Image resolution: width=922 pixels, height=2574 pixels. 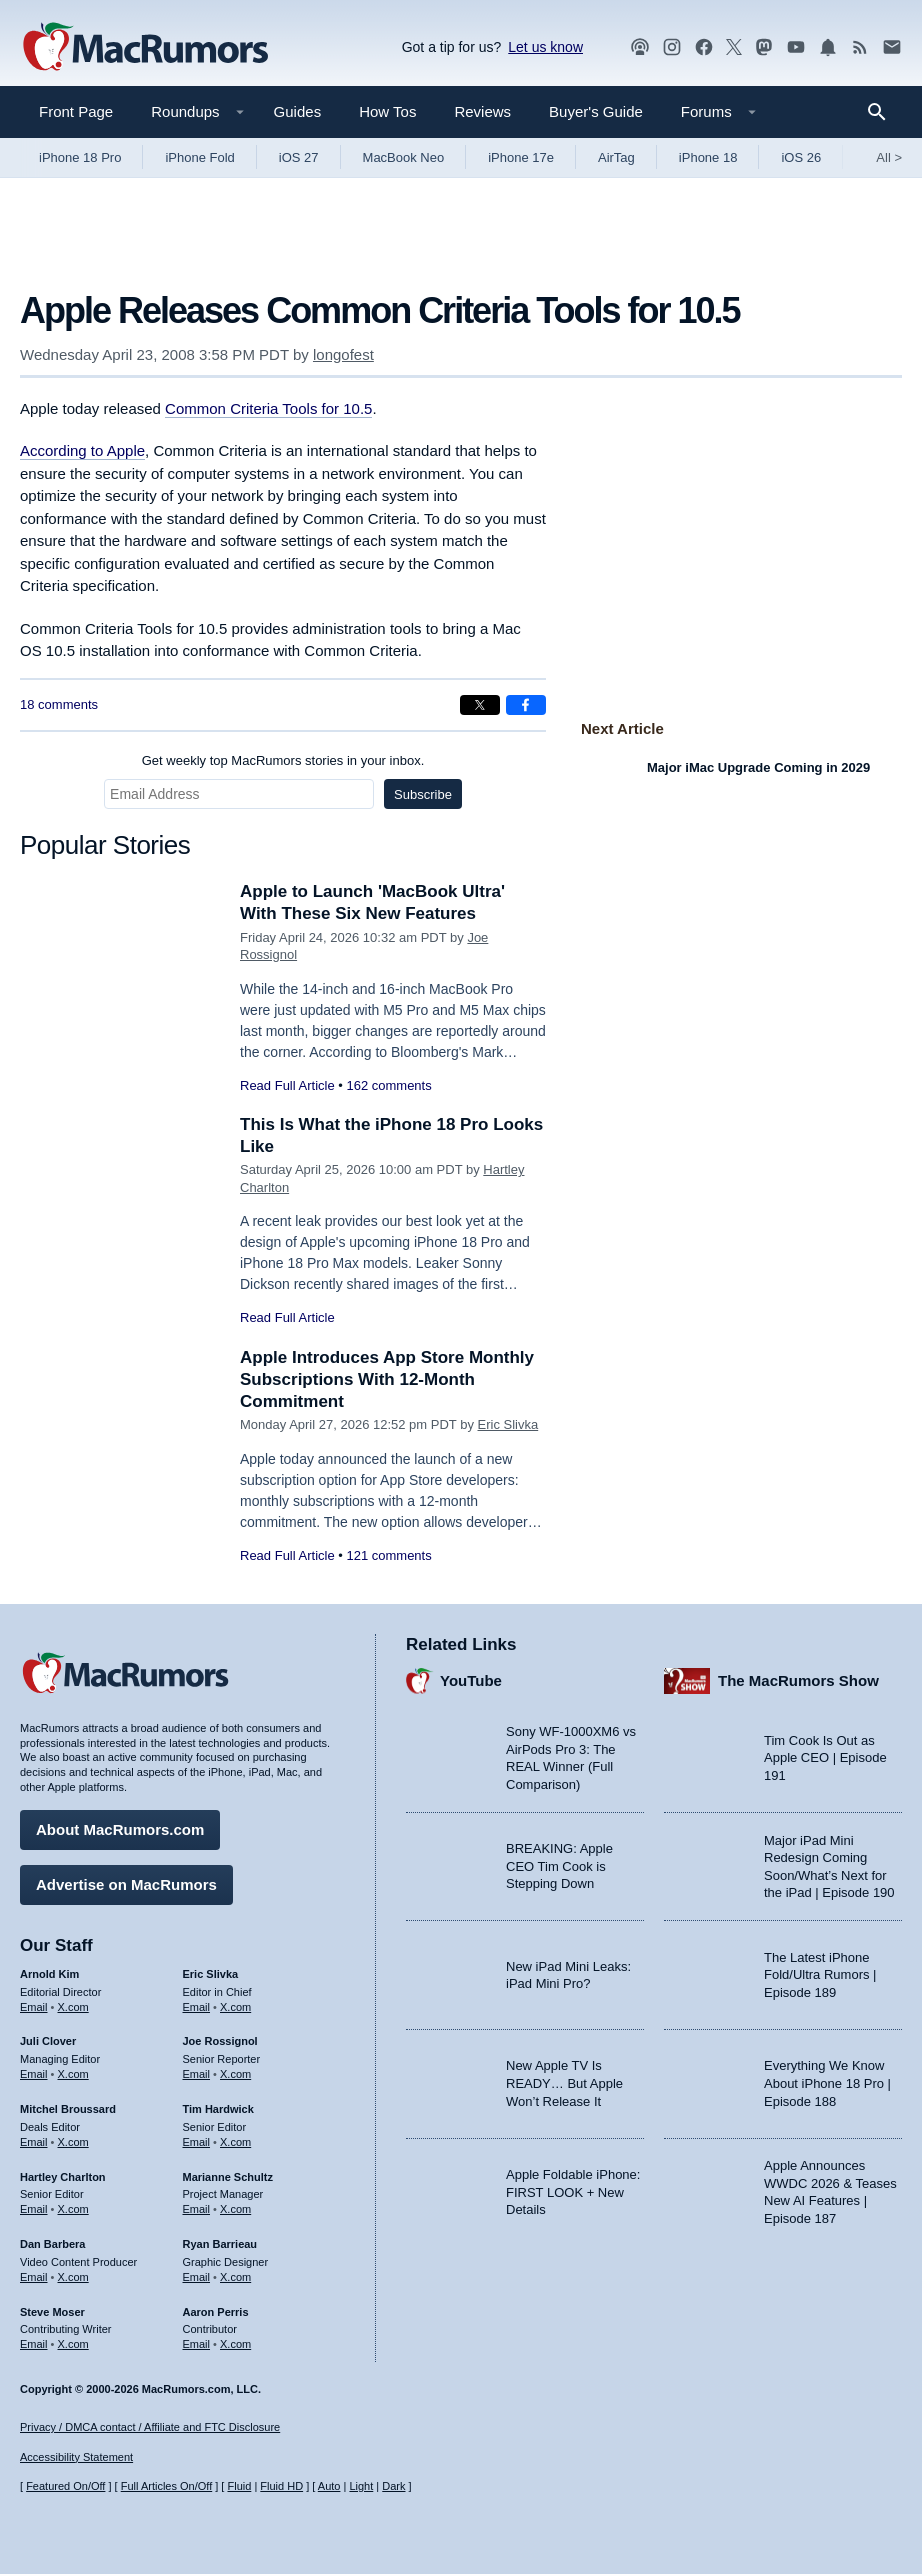 I want to click on Email [Email Joe Rossingol in email client], so click(x=197, y=2074).